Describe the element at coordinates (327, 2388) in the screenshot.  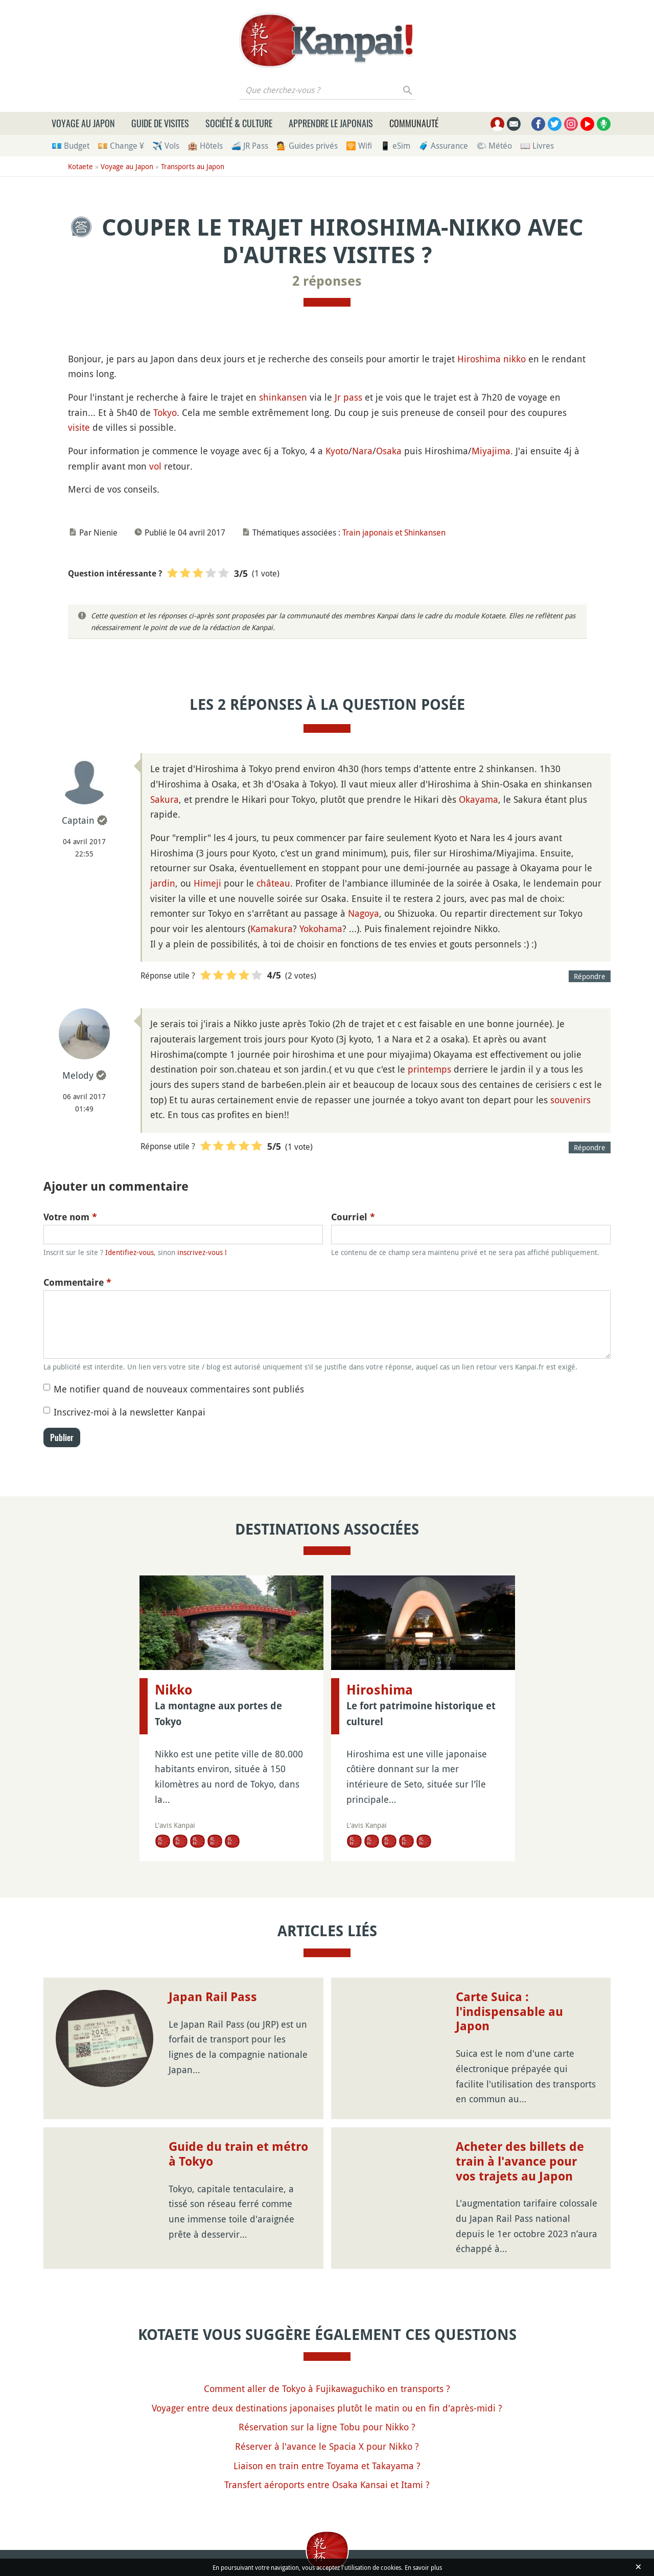
I see `Comment aller de Tokyo à Fujikawaguchiko en transports ?` at that location.